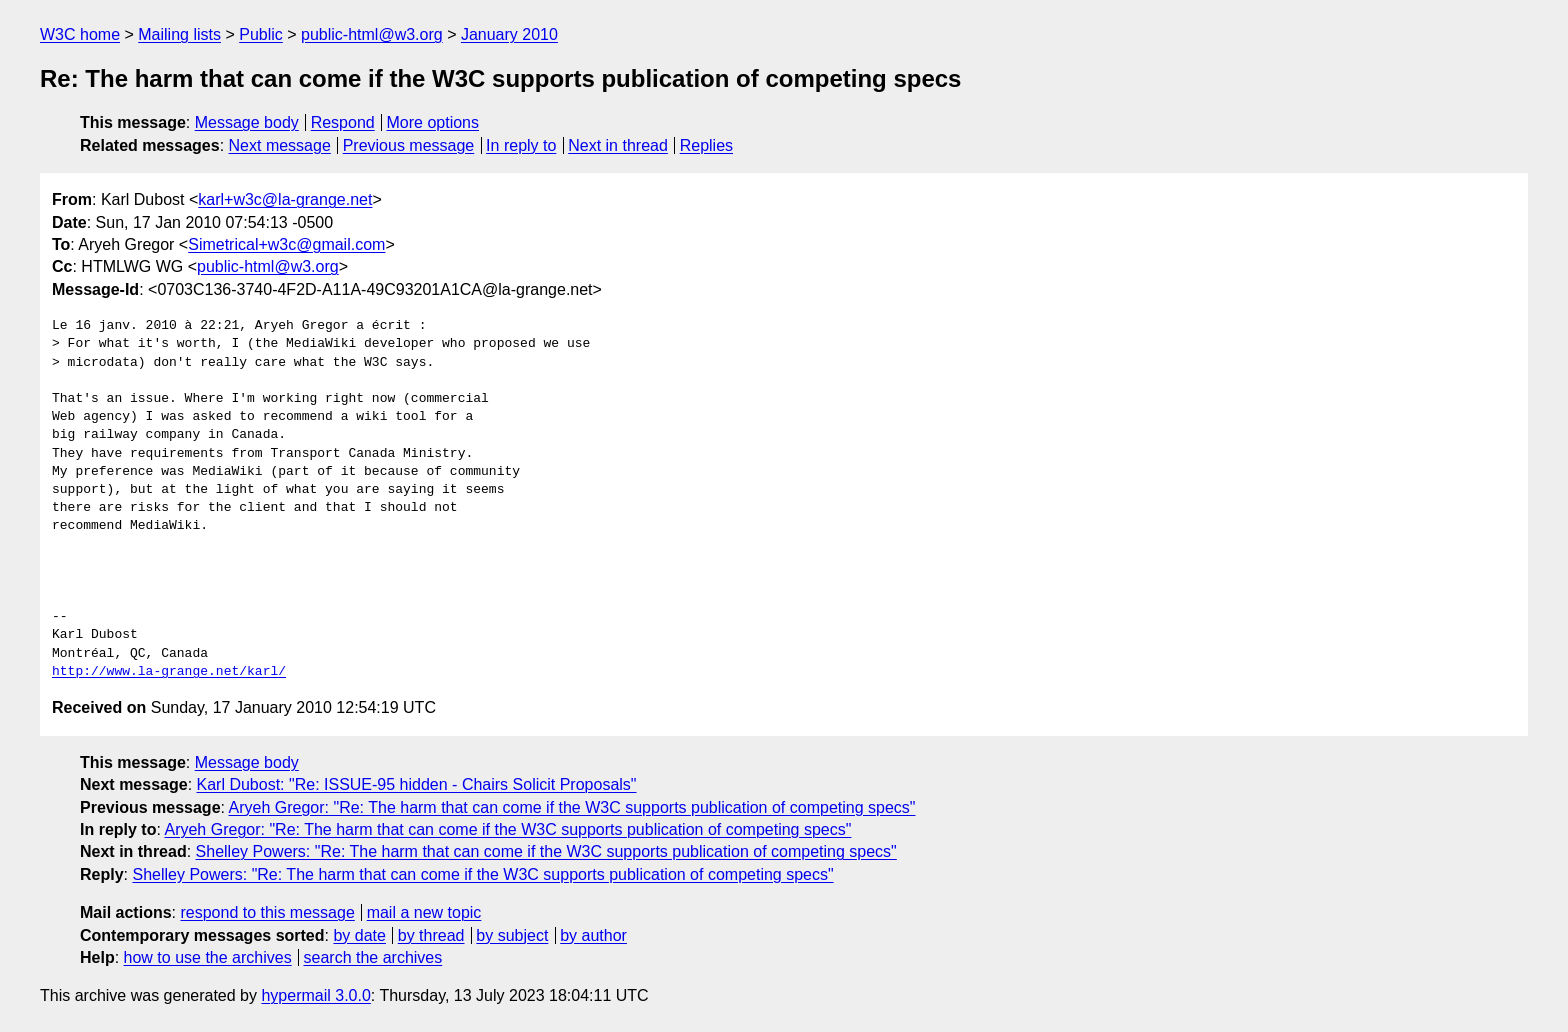  What do you see at coordinates (267, 912) in the screenshot?
I see `respond to this message` at bounding box center [267, 912].